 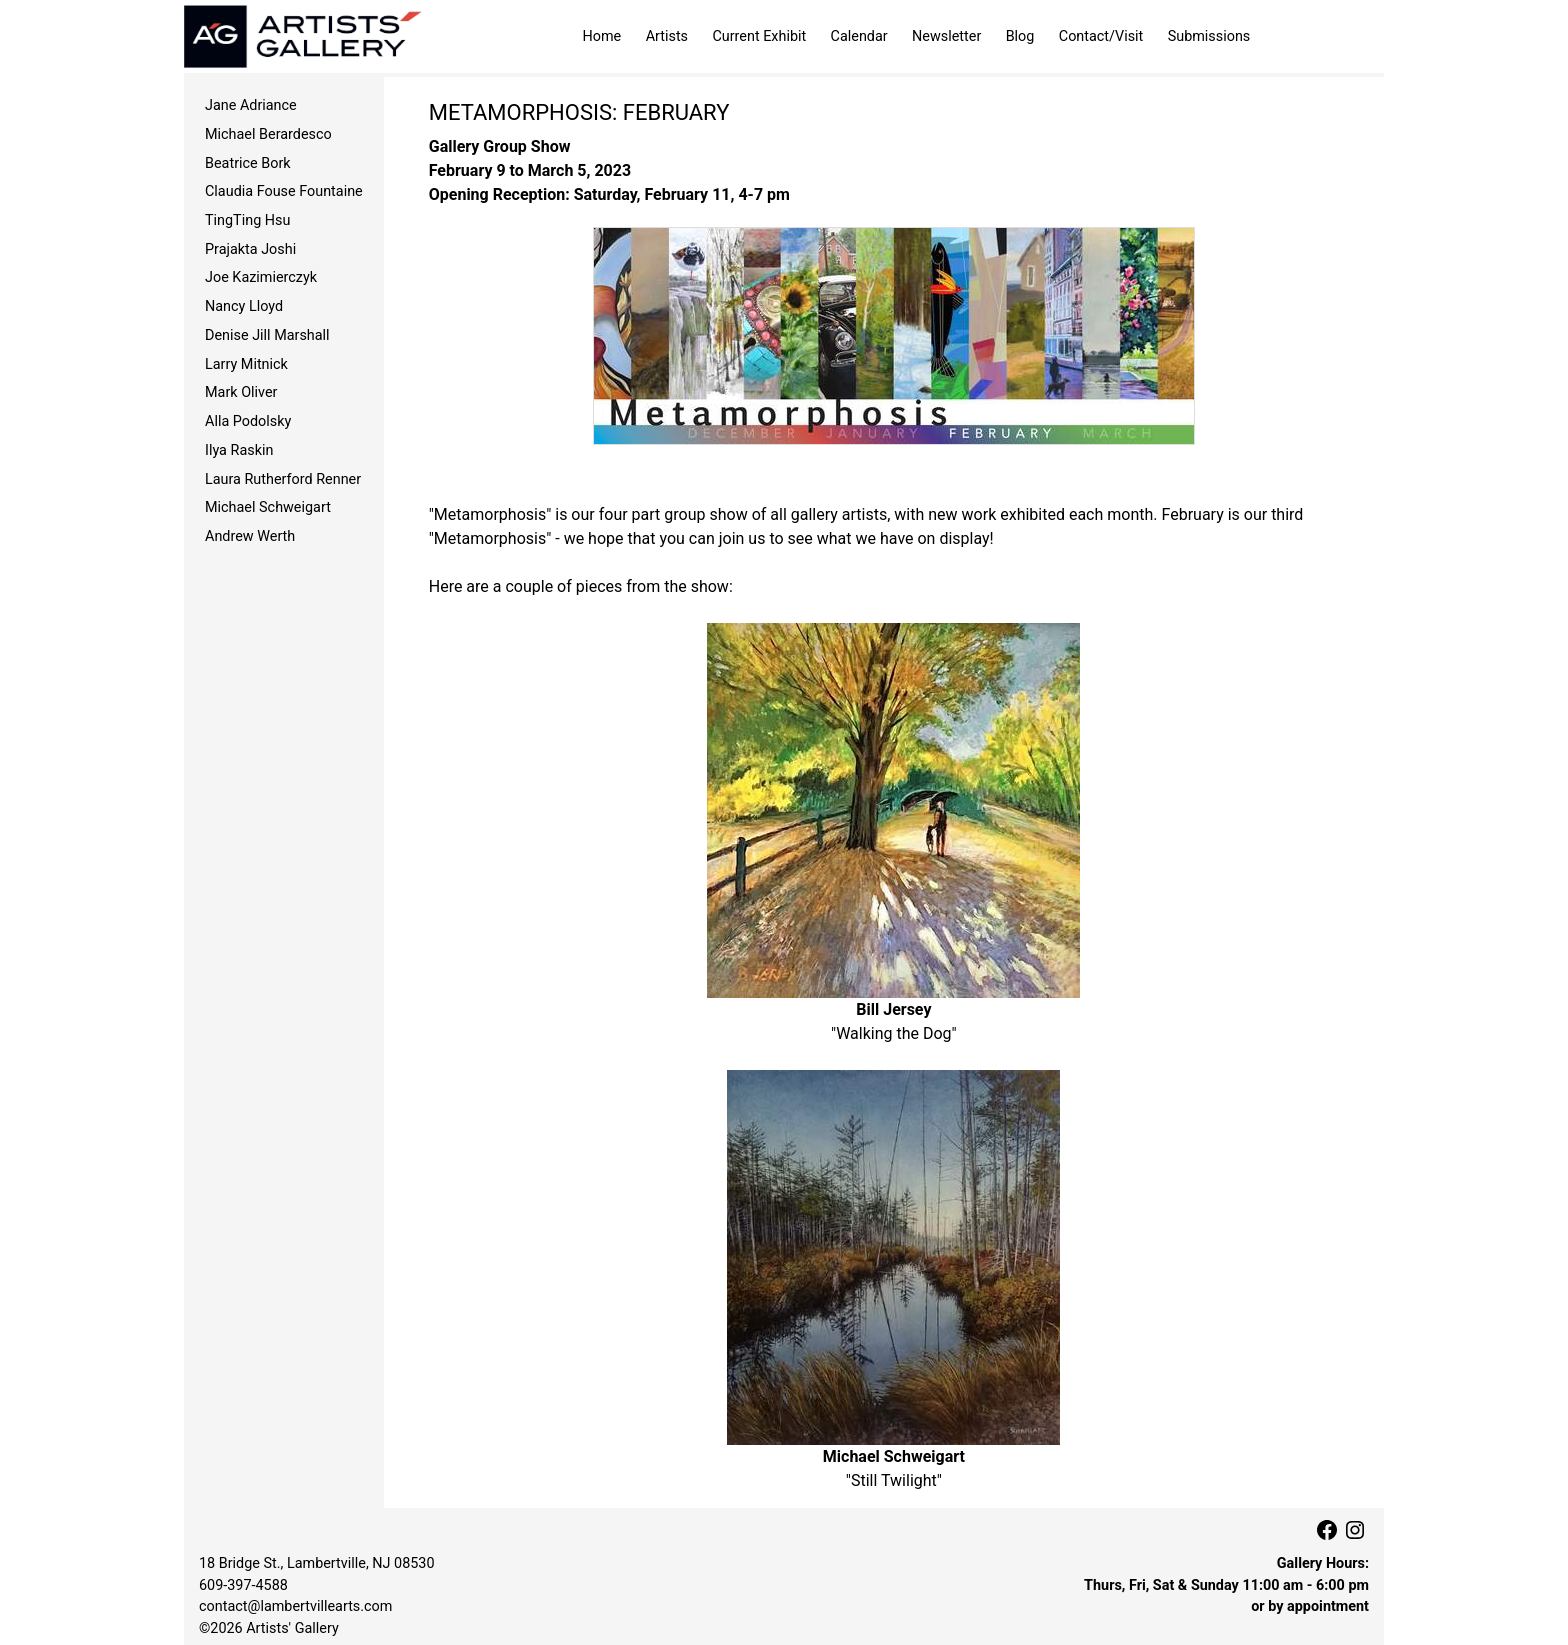 I want to click on 609‑397‑4588, so click(x=243, y=1585).